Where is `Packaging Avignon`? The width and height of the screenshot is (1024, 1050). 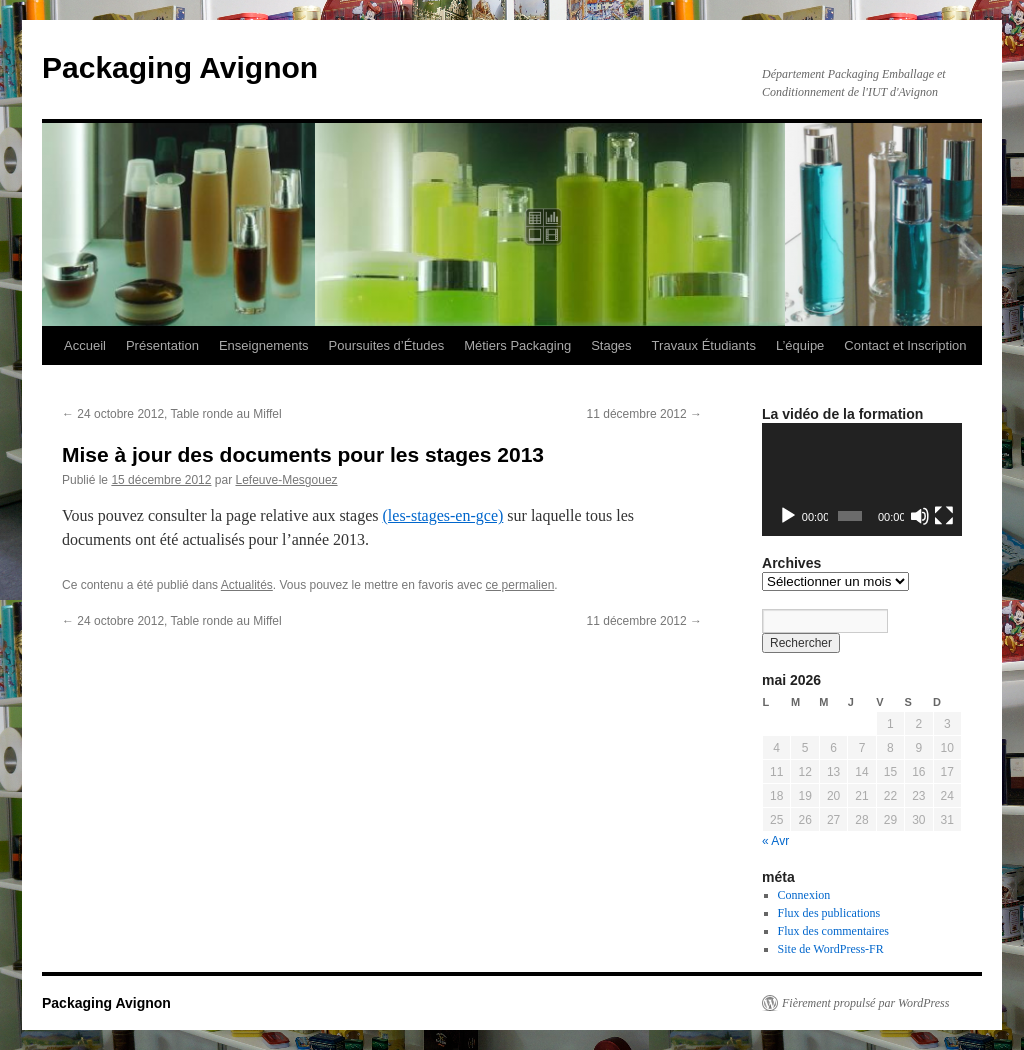 Packaging Avignon is located at coordinates (180, 67).